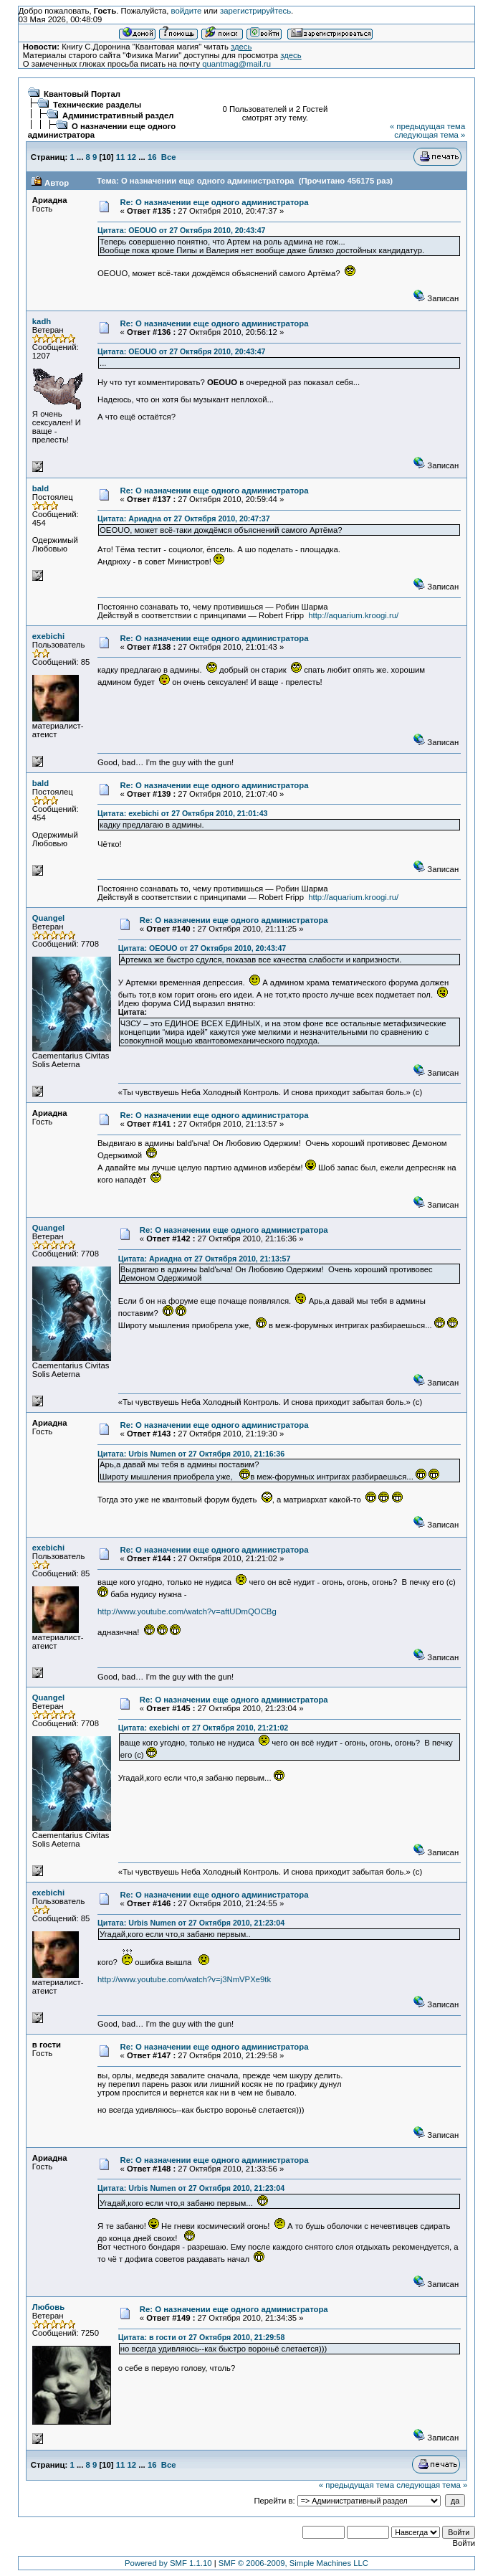 The image size is (493, 2576). Describe the element at coordinates (427, 126) in the screenshot. I see `« предыдущая тема` at that location.